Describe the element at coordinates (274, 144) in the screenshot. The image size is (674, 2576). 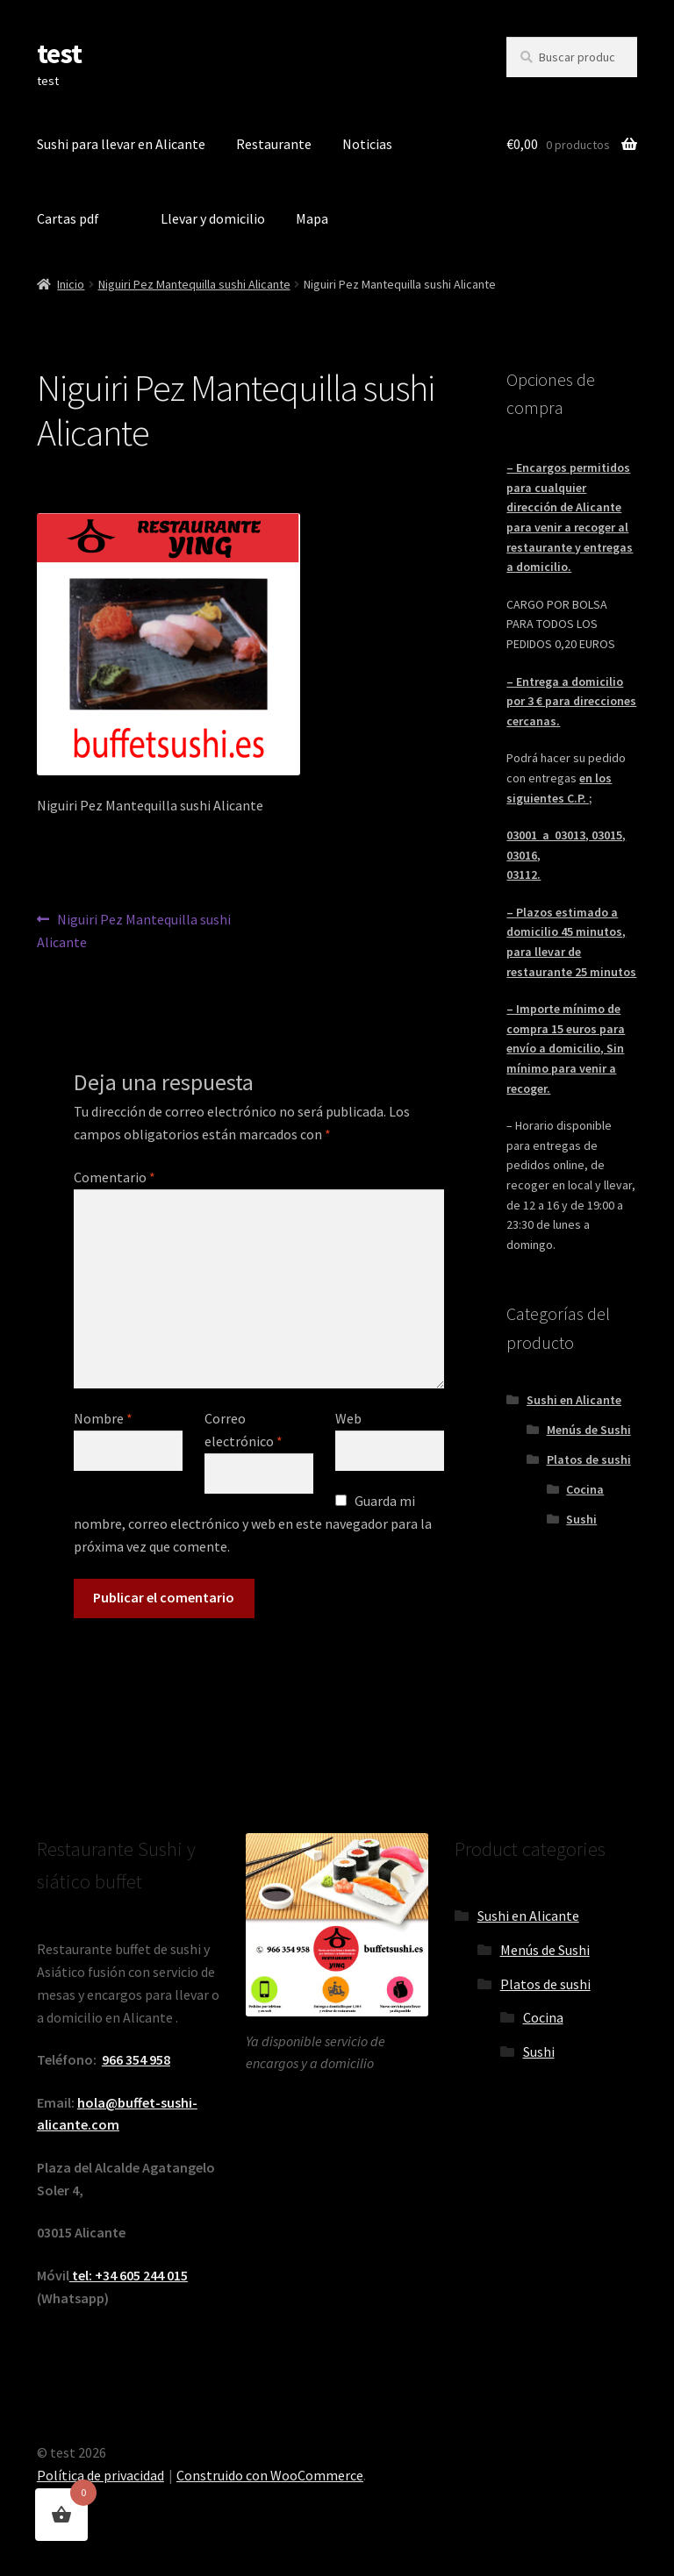
I see `Restaurante` at that location.